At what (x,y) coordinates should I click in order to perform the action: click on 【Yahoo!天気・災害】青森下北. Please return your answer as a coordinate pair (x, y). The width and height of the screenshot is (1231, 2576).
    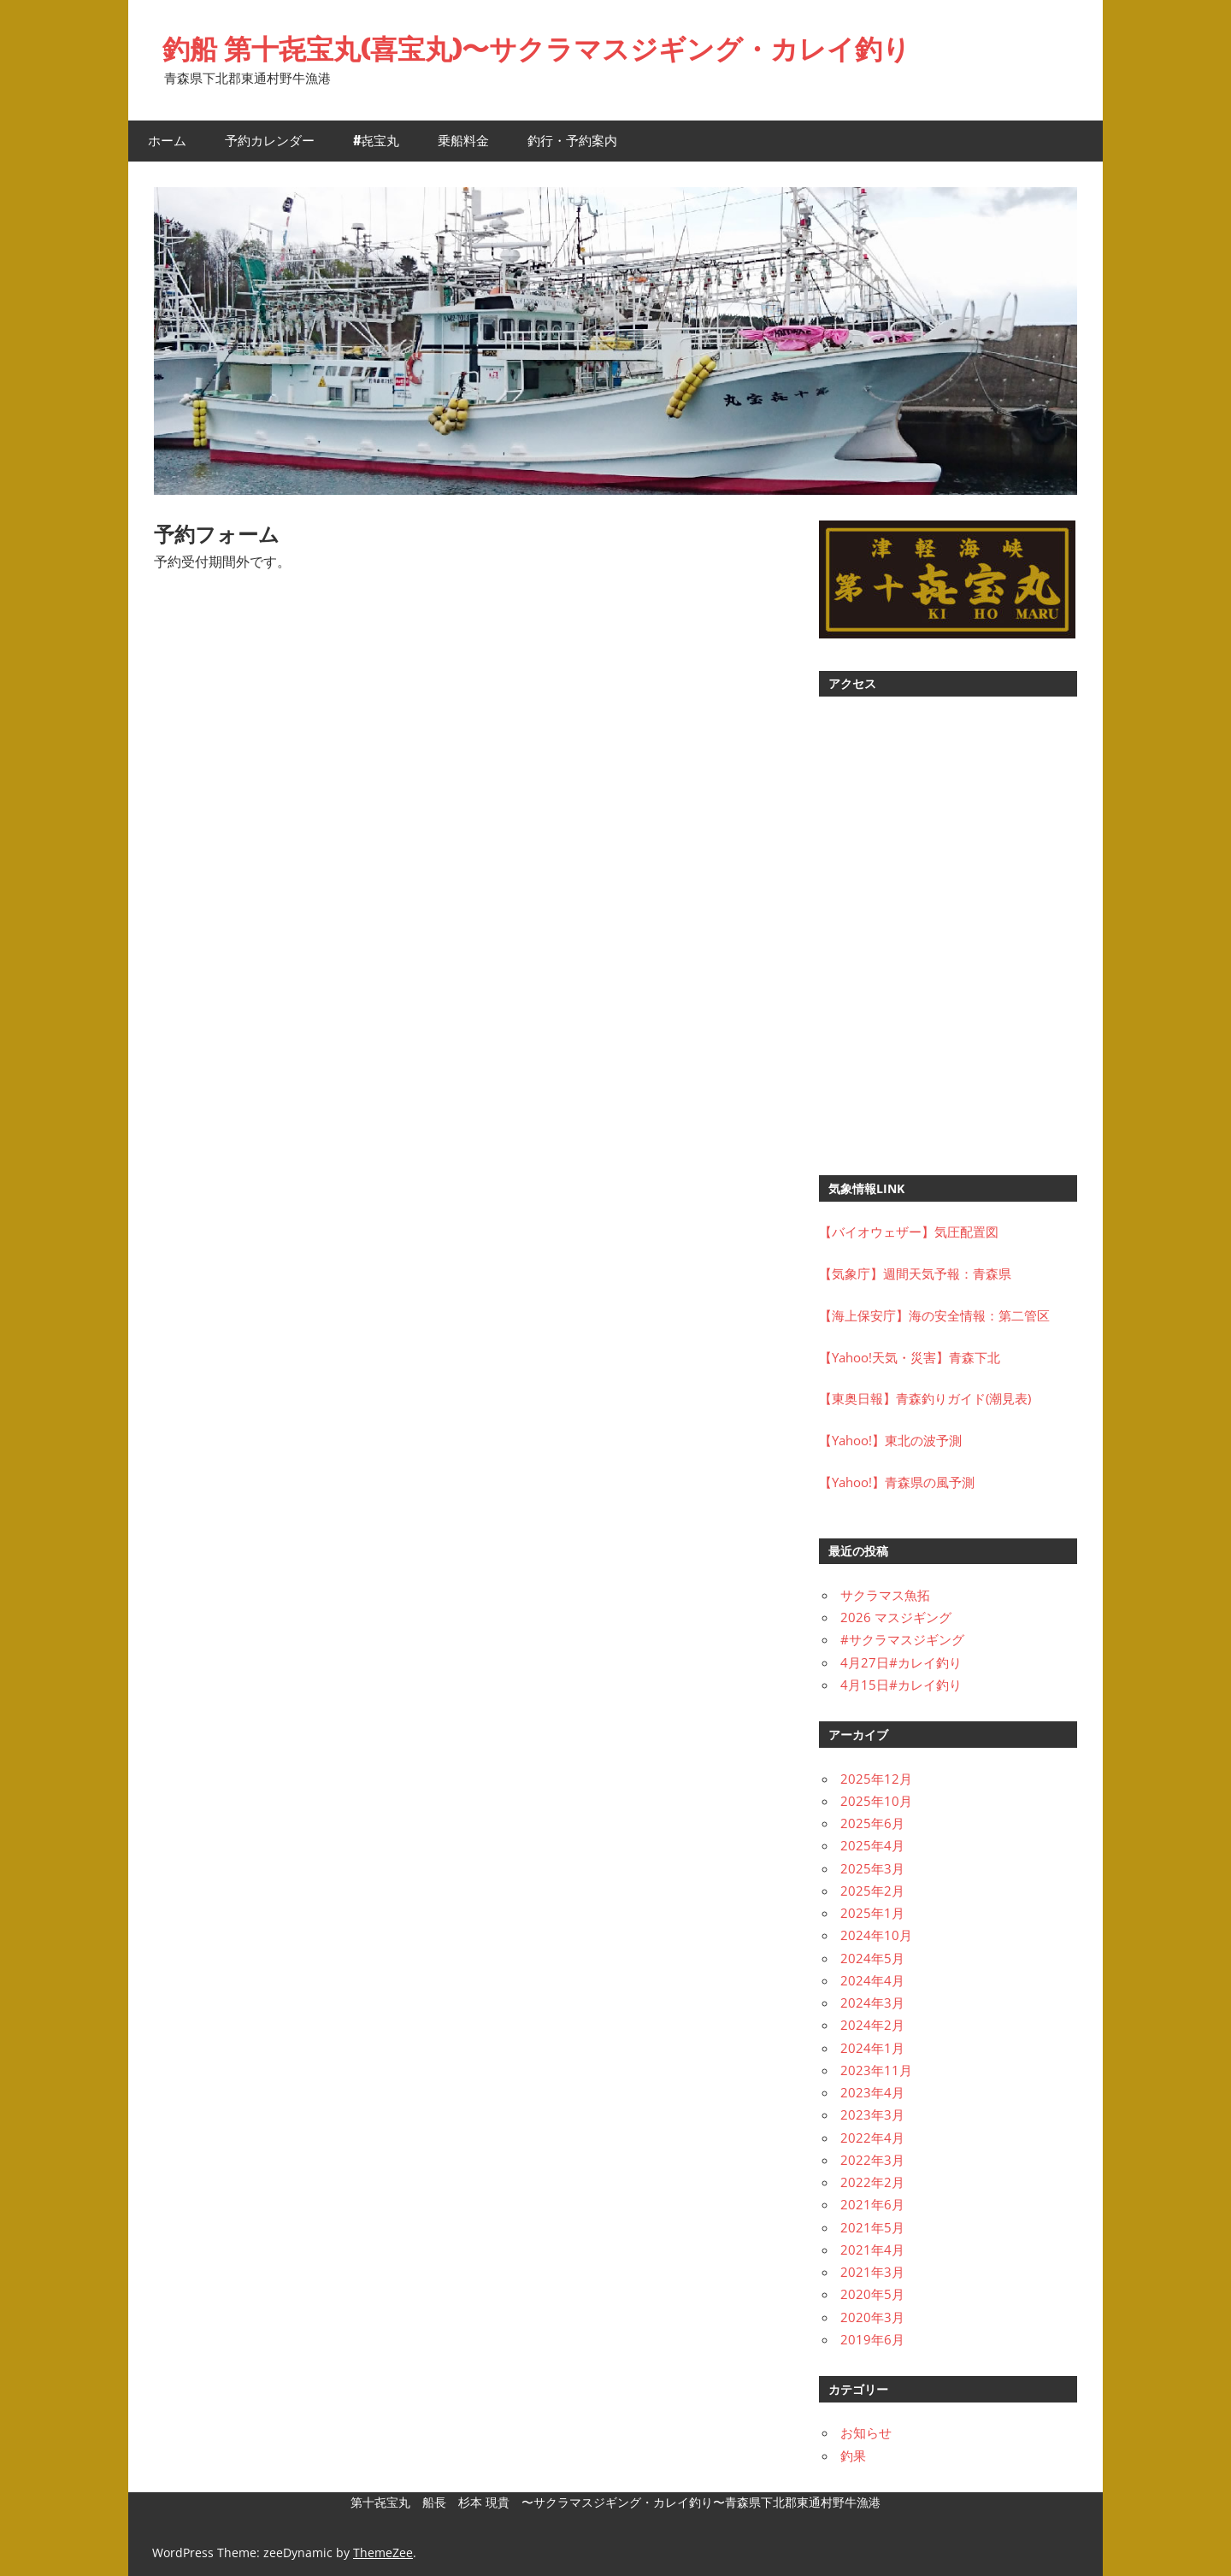
    Looking at the image, I should click on (909, 1357).